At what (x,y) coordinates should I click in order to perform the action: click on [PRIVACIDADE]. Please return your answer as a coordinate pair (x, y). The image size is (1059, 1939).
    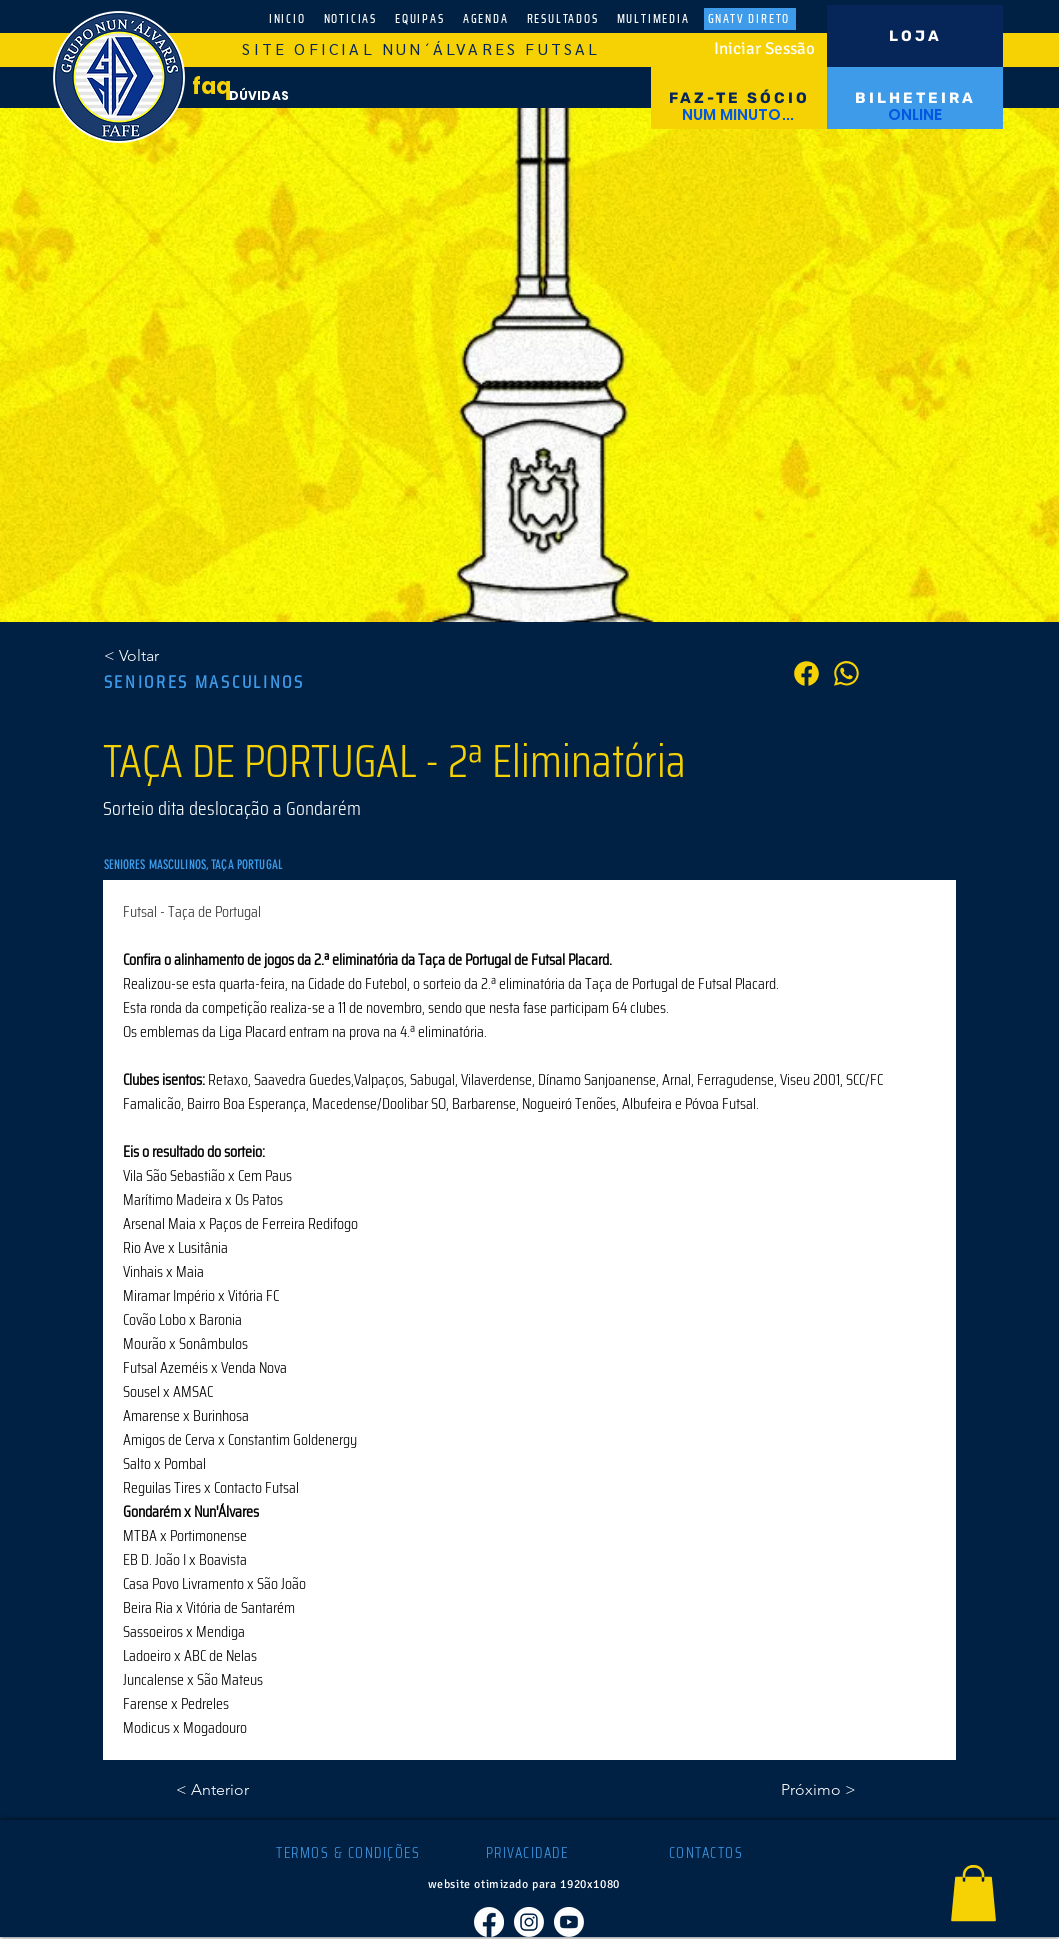
    Looking at the image, I should click on (529, 1853).